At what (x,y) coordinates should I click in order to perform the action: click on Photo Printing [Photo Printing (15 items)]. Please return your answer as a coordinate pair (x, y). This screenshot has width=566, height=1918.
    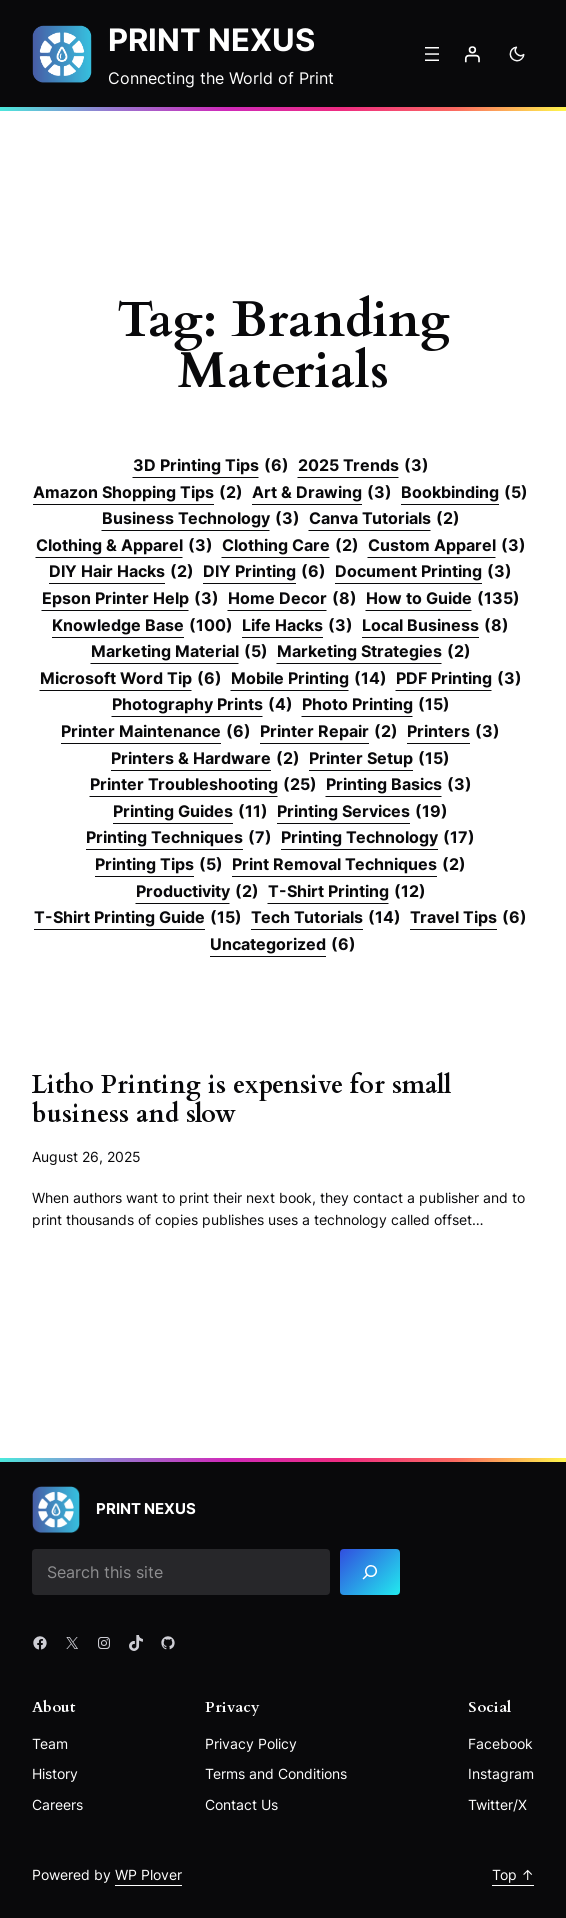
    Looking at the image, I should click on (376, 705).